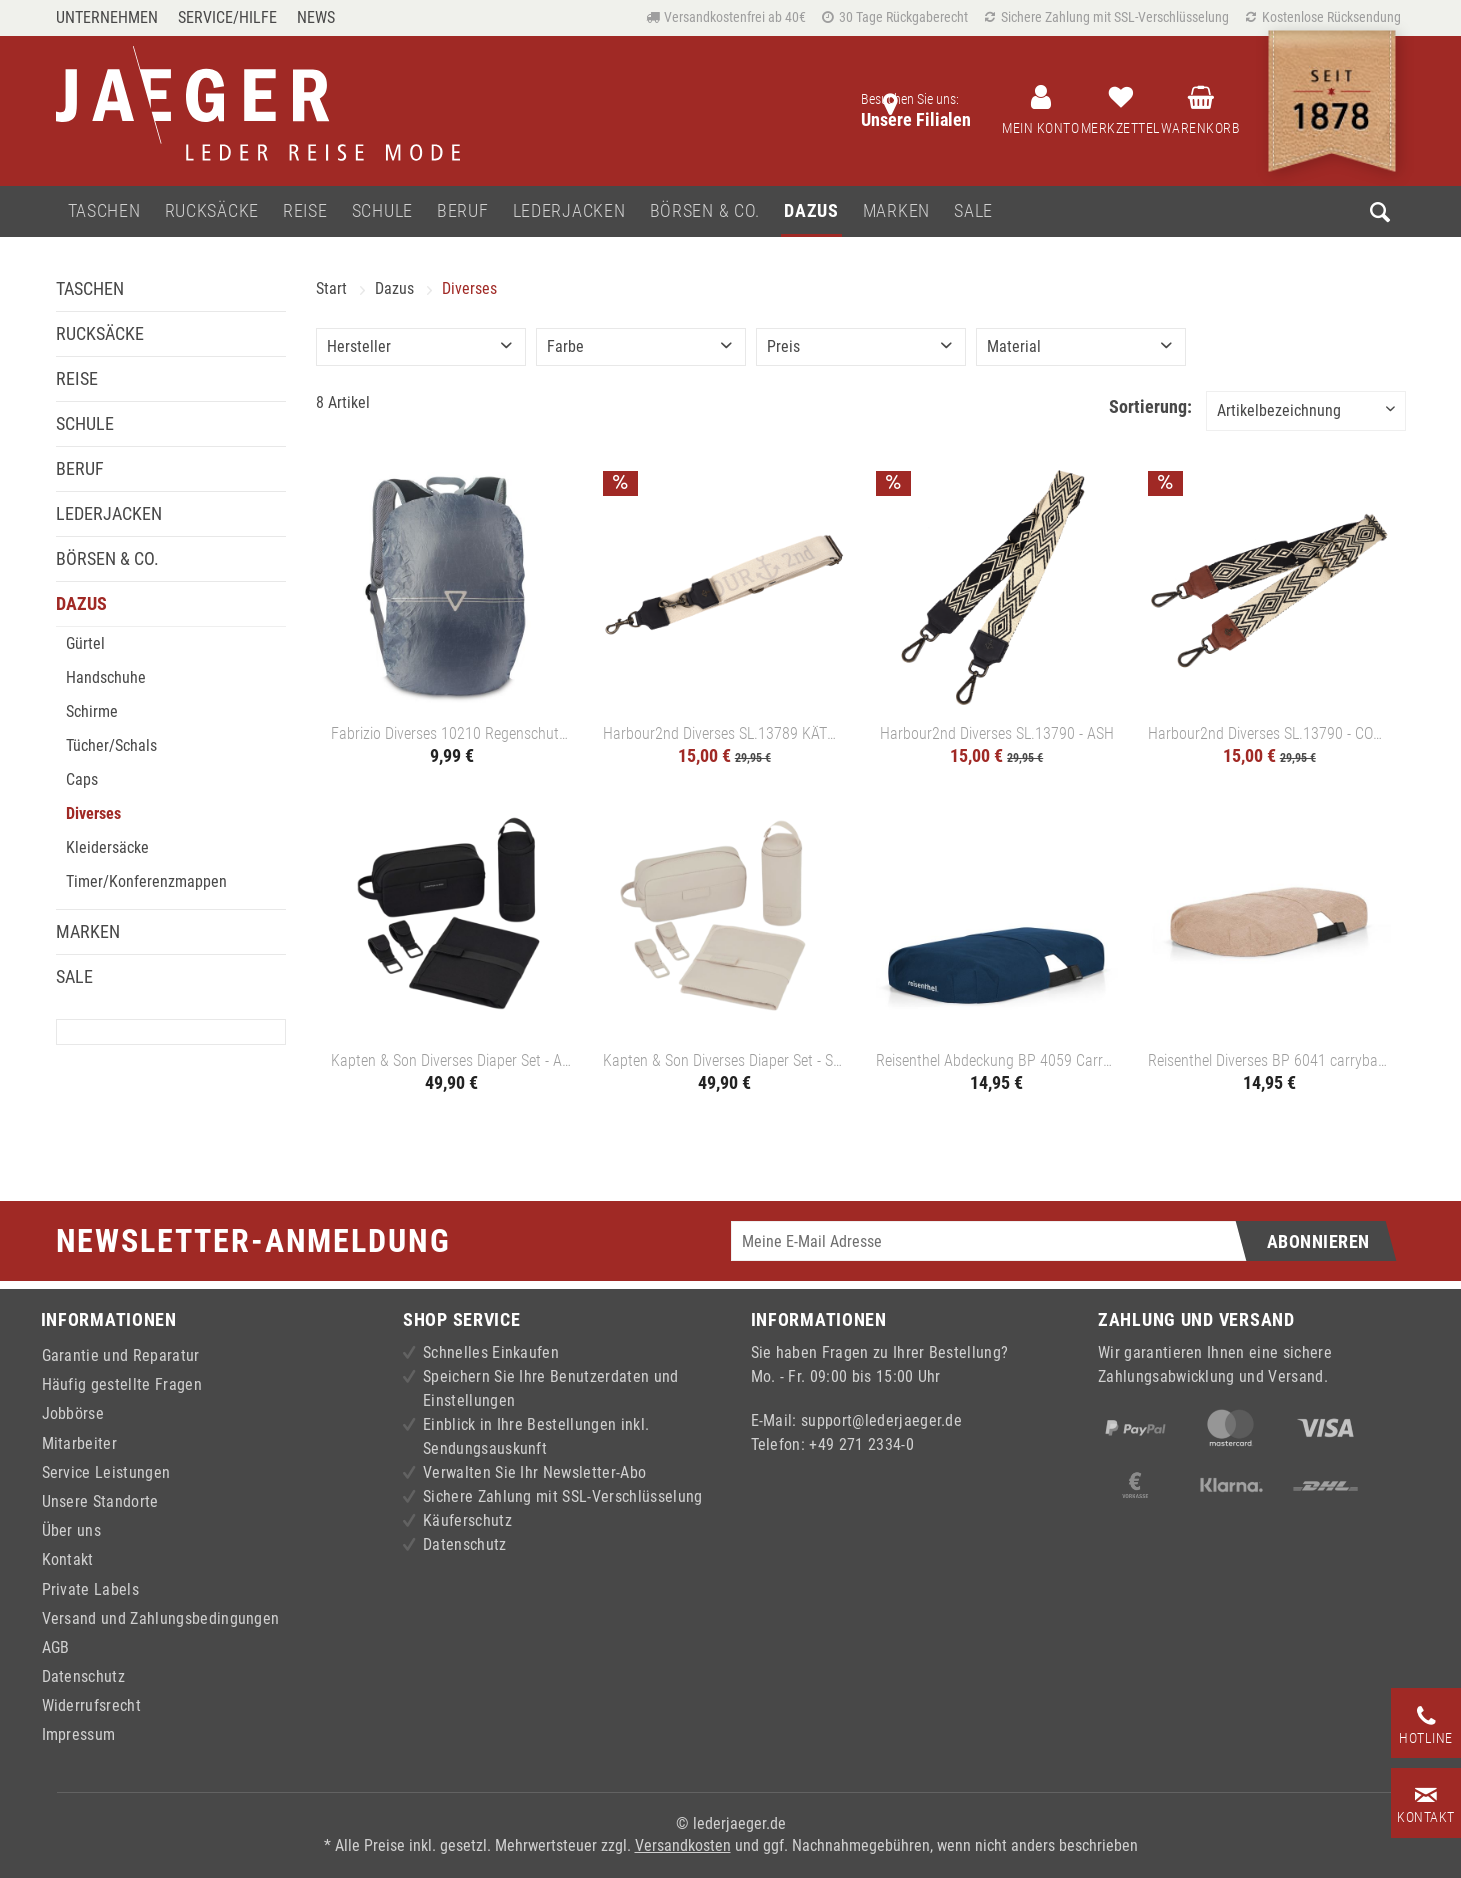 The width and height of the screenshot is (1461, 1878). What do you see at coordinates (683, 1845) in the screenshot?
I see `Versandkosten` at bounding box center [683, 1845].